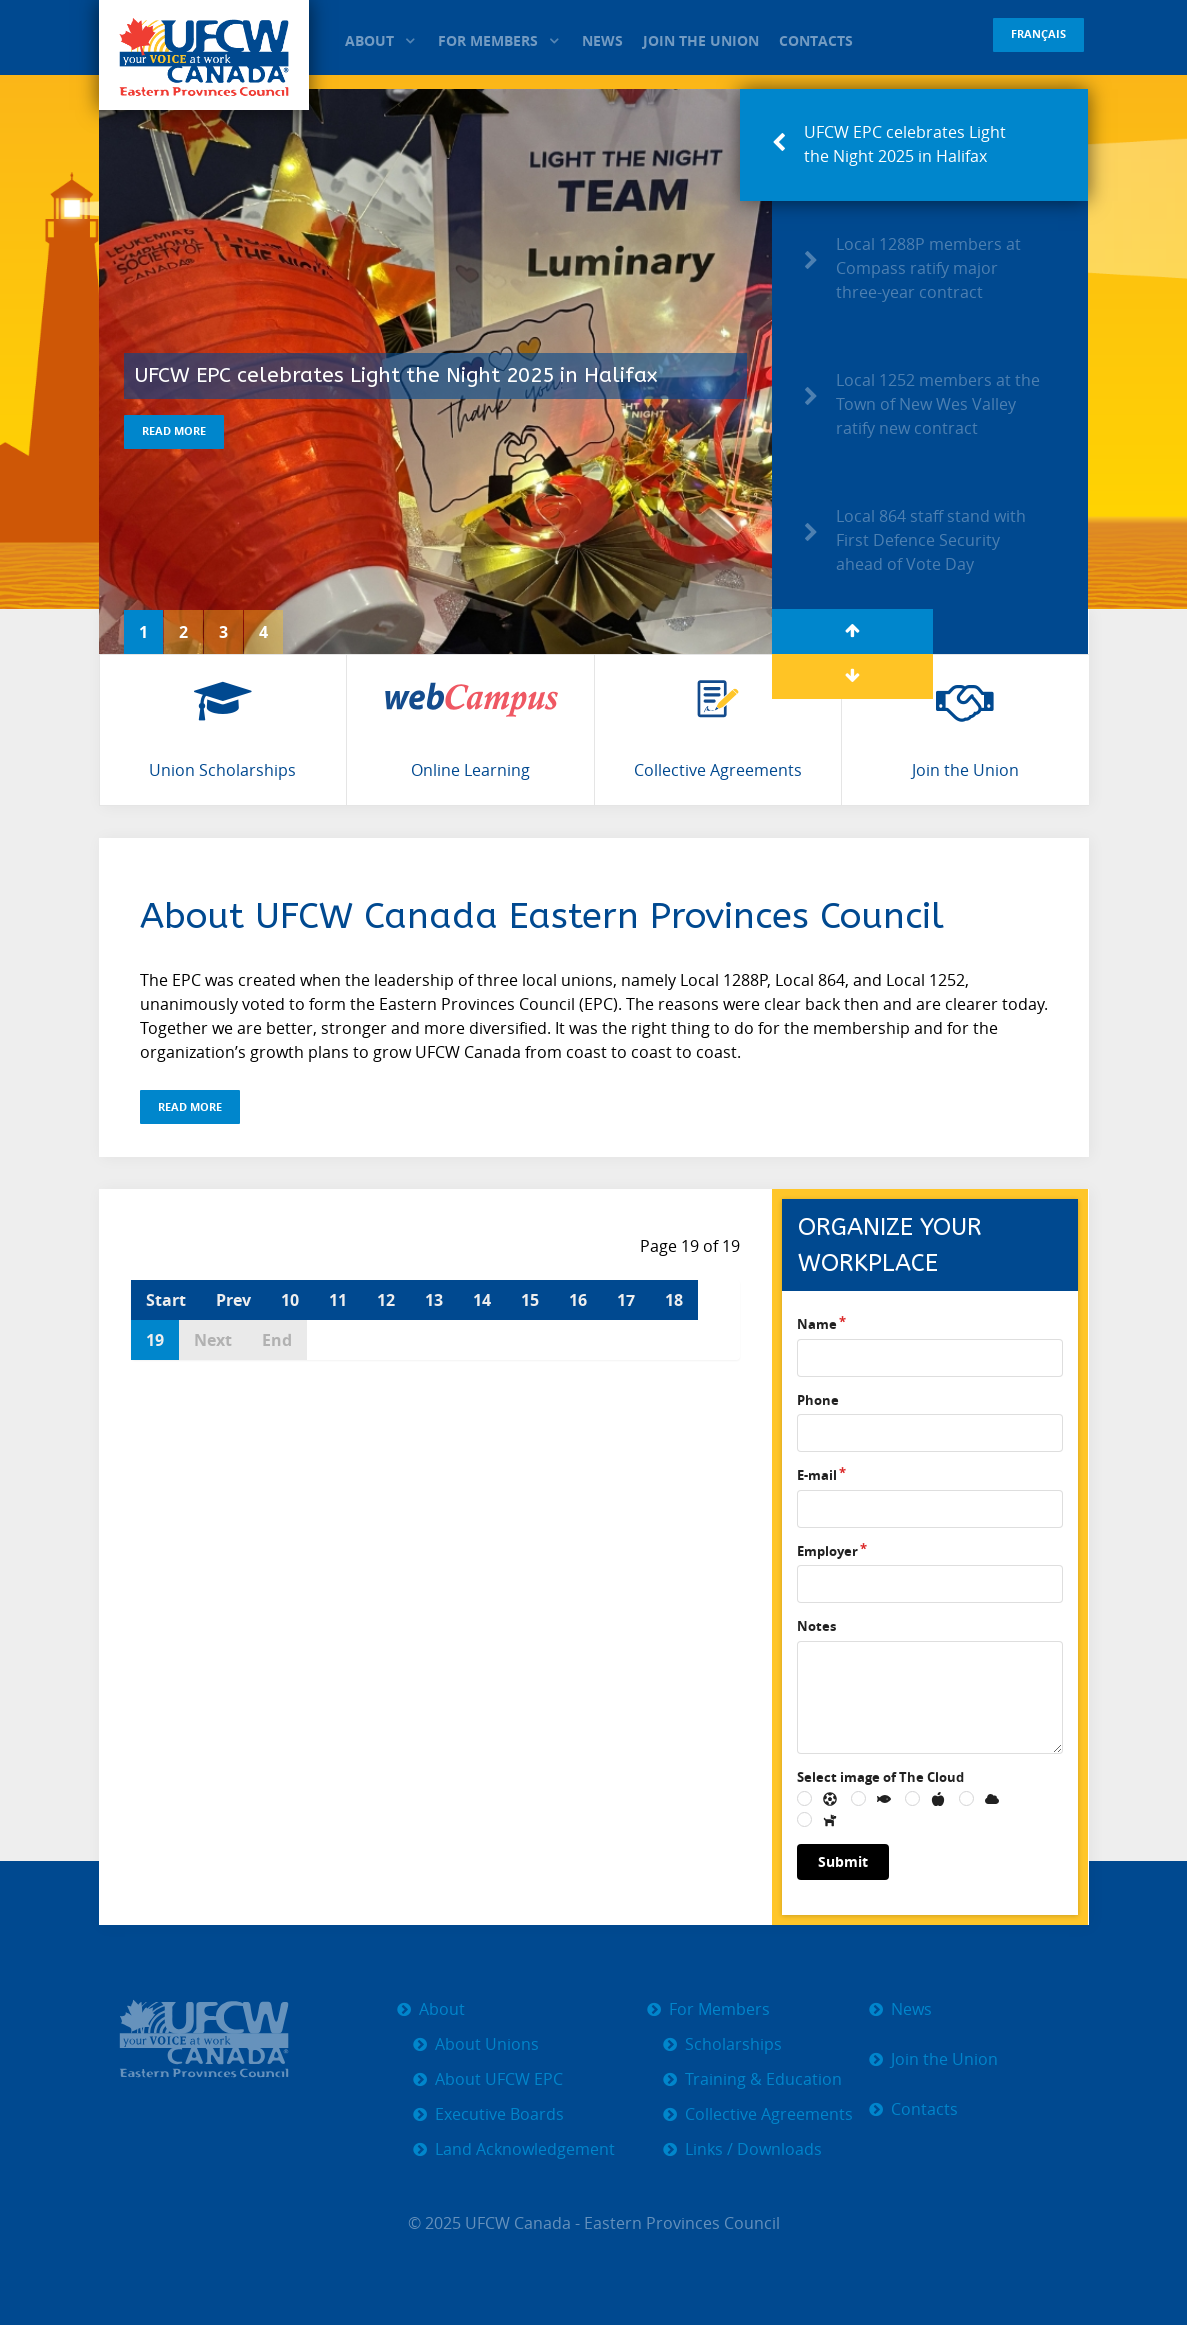 The width and height of the screenshot is (1187, 2325). Describe the element at coordinates (499, 2079) in the screenshot. I see `About UFCW EPC` at that location.